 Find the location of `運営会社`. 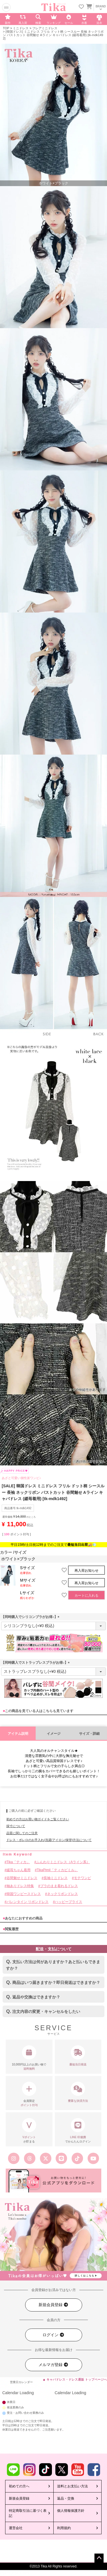

運営会社 is located at coordinates (16, 2528).